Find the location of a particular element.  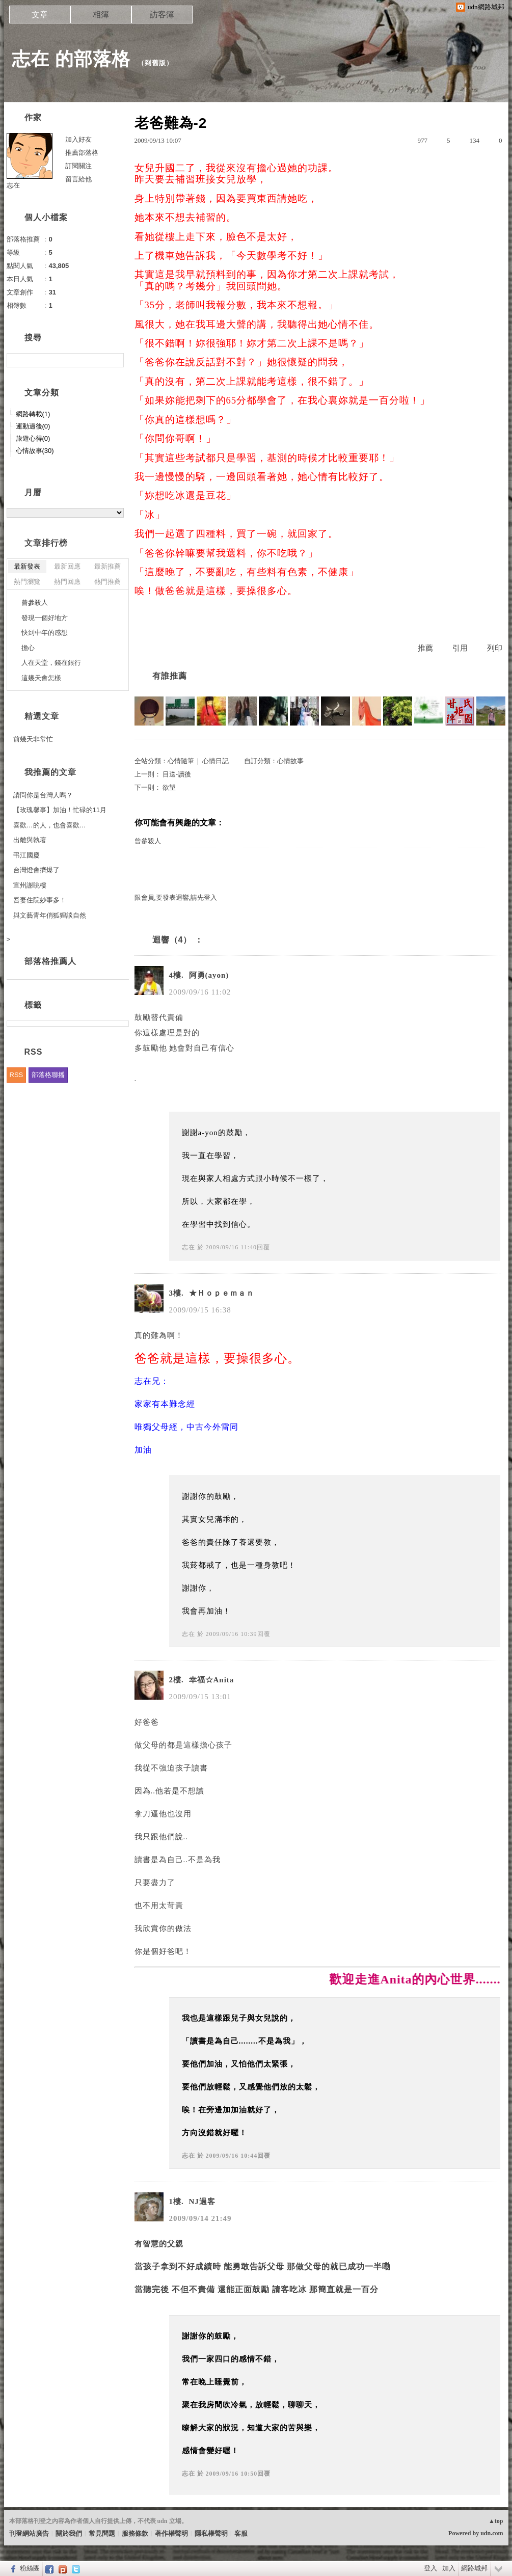

心情日記 is located at coordinates (215, 761).